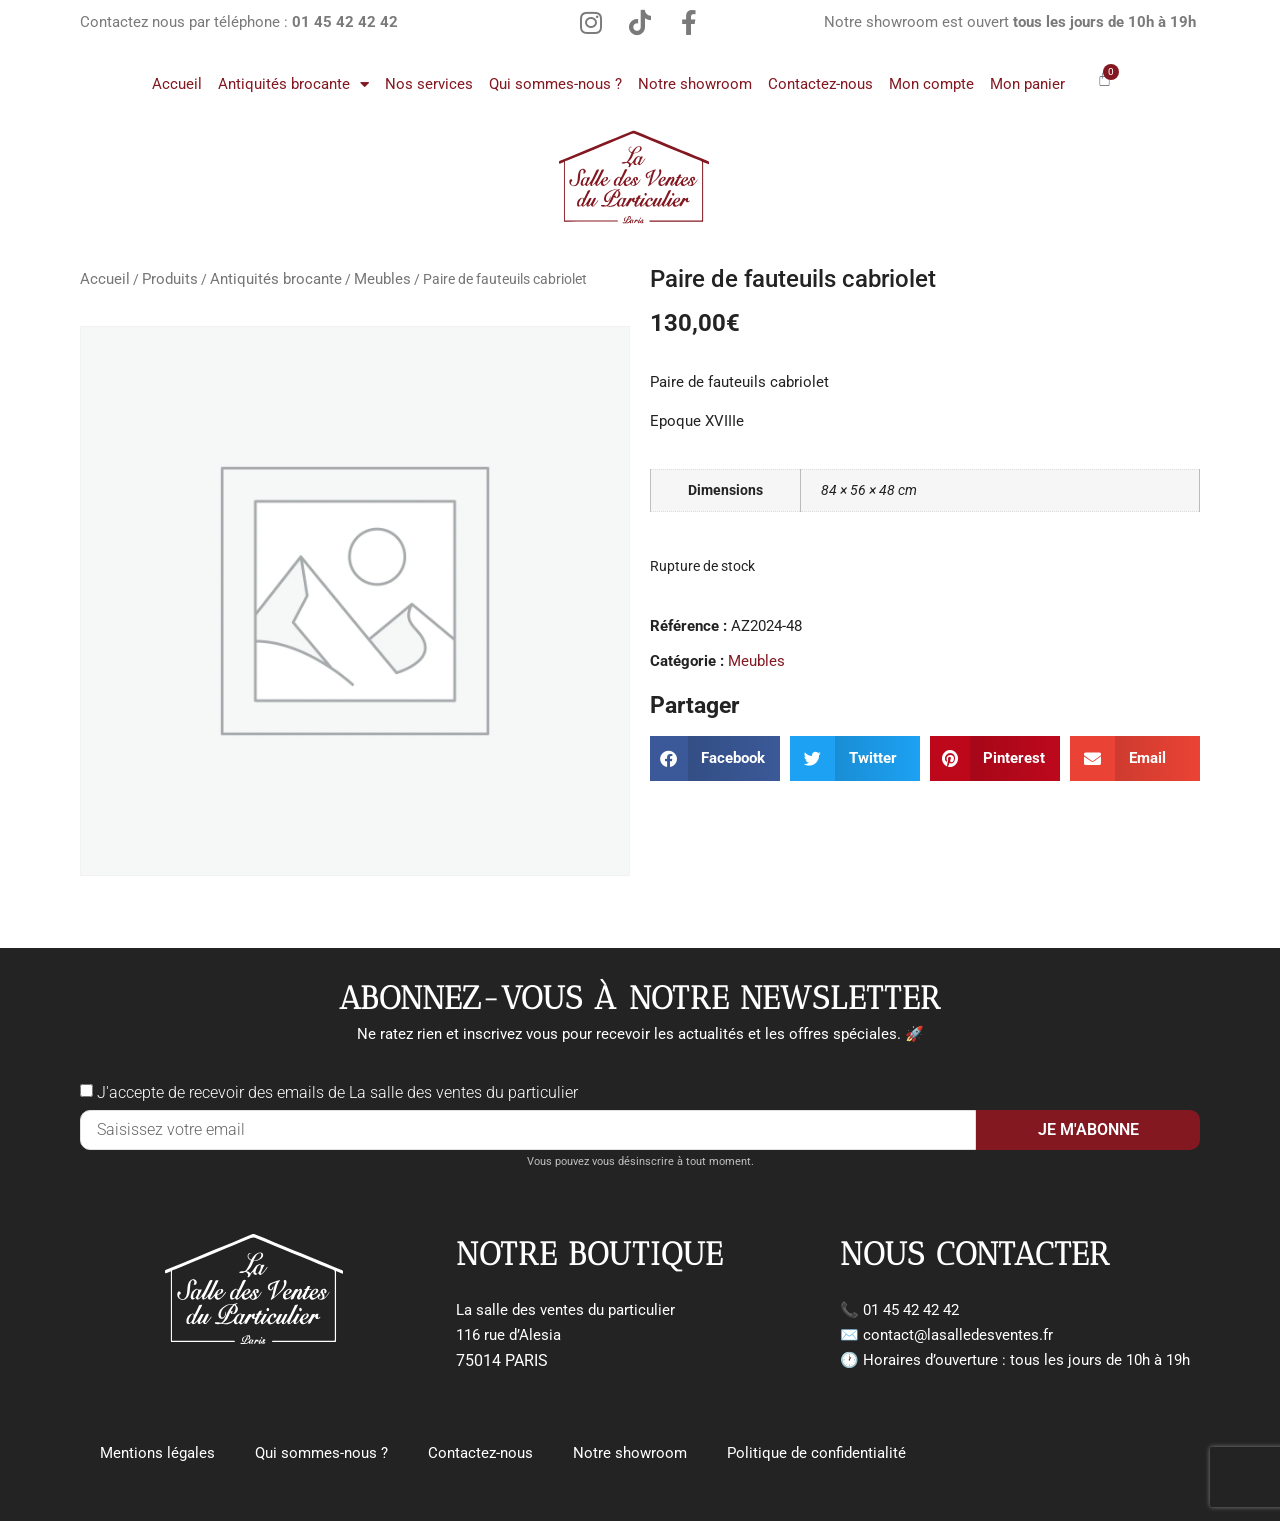 This screenshot has width=1280, height=1521. I want to click on J'accepte de recevoir des emails de La salle des ventes du particulier, so click(337, 1092).